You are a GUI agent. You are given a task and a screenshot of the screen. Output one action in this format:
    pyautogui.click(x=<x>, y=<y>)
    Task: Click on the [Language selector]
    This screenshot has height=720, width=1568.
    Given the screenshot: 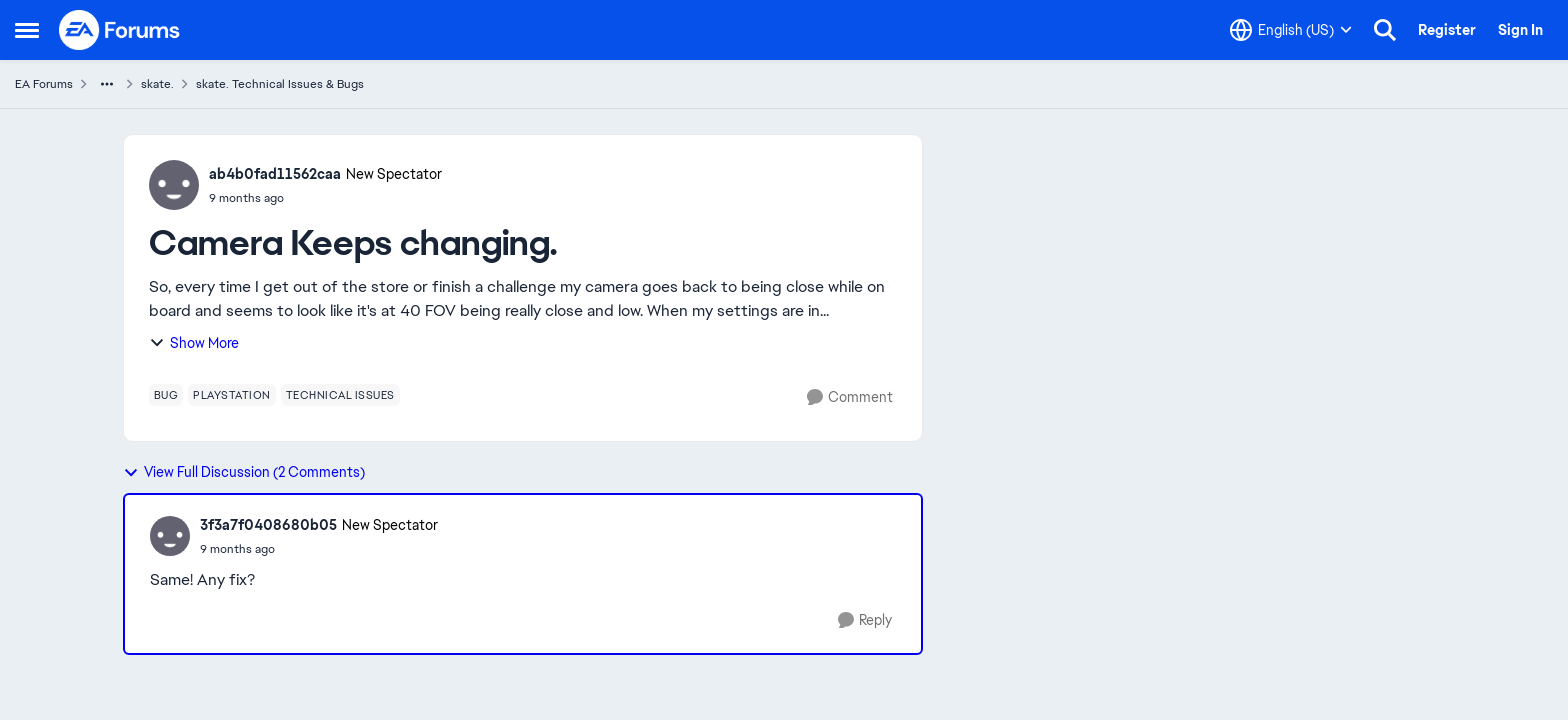 What is the action you would take?
    pyautogui.click(x=1291, y=30)
    